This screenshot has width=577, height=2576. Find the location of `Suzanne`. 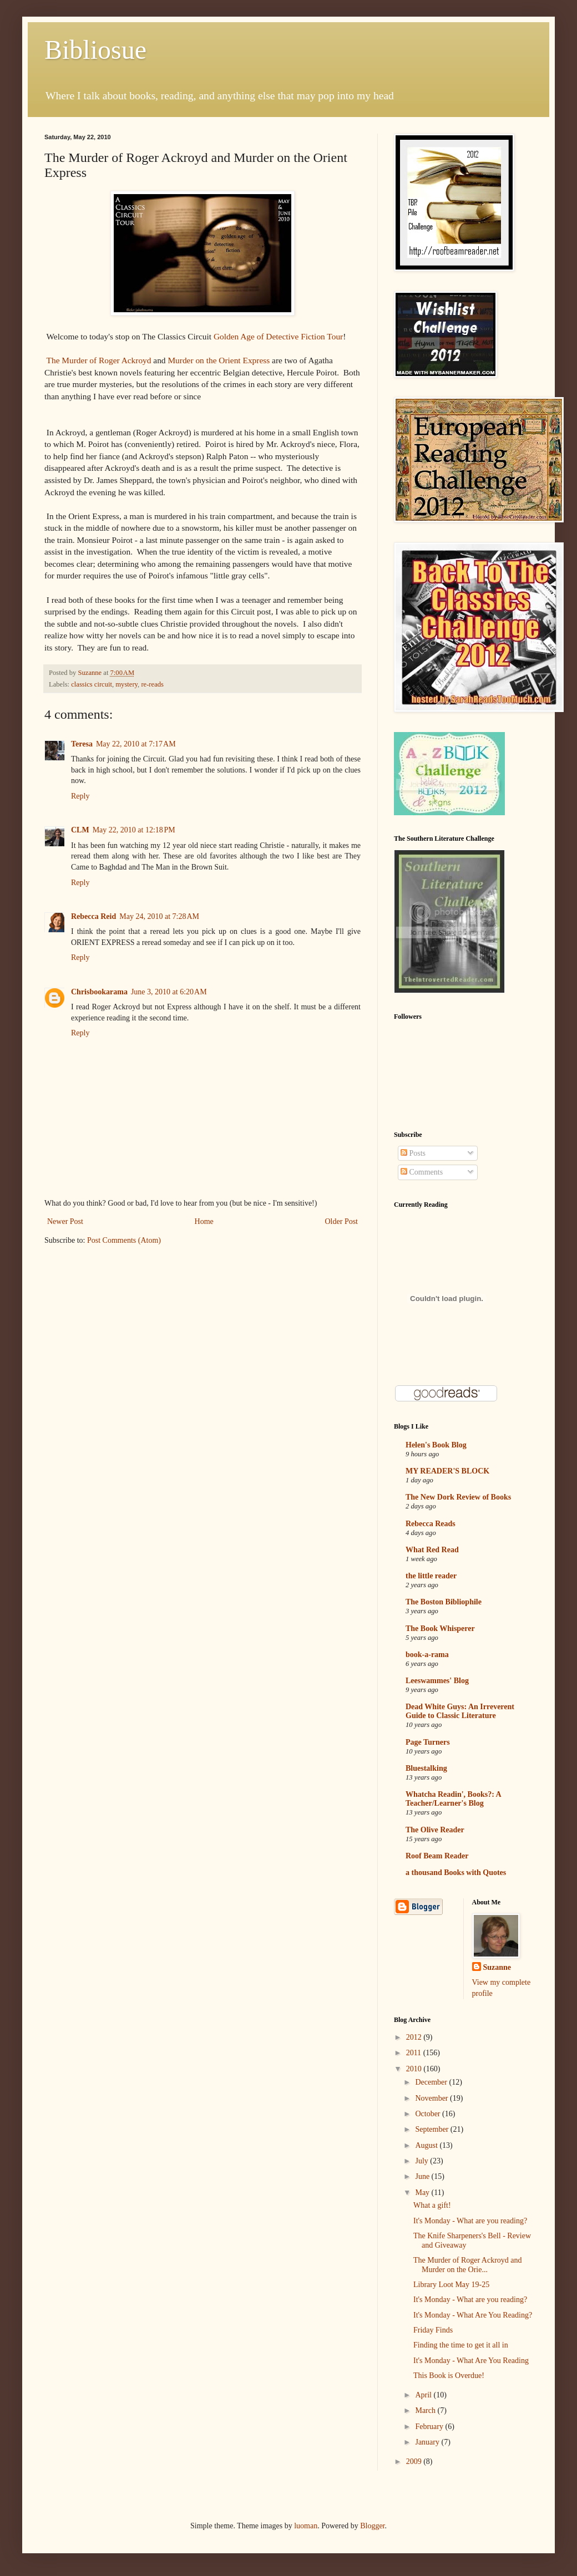

Suzanne is located at coordinates (497, 1967).